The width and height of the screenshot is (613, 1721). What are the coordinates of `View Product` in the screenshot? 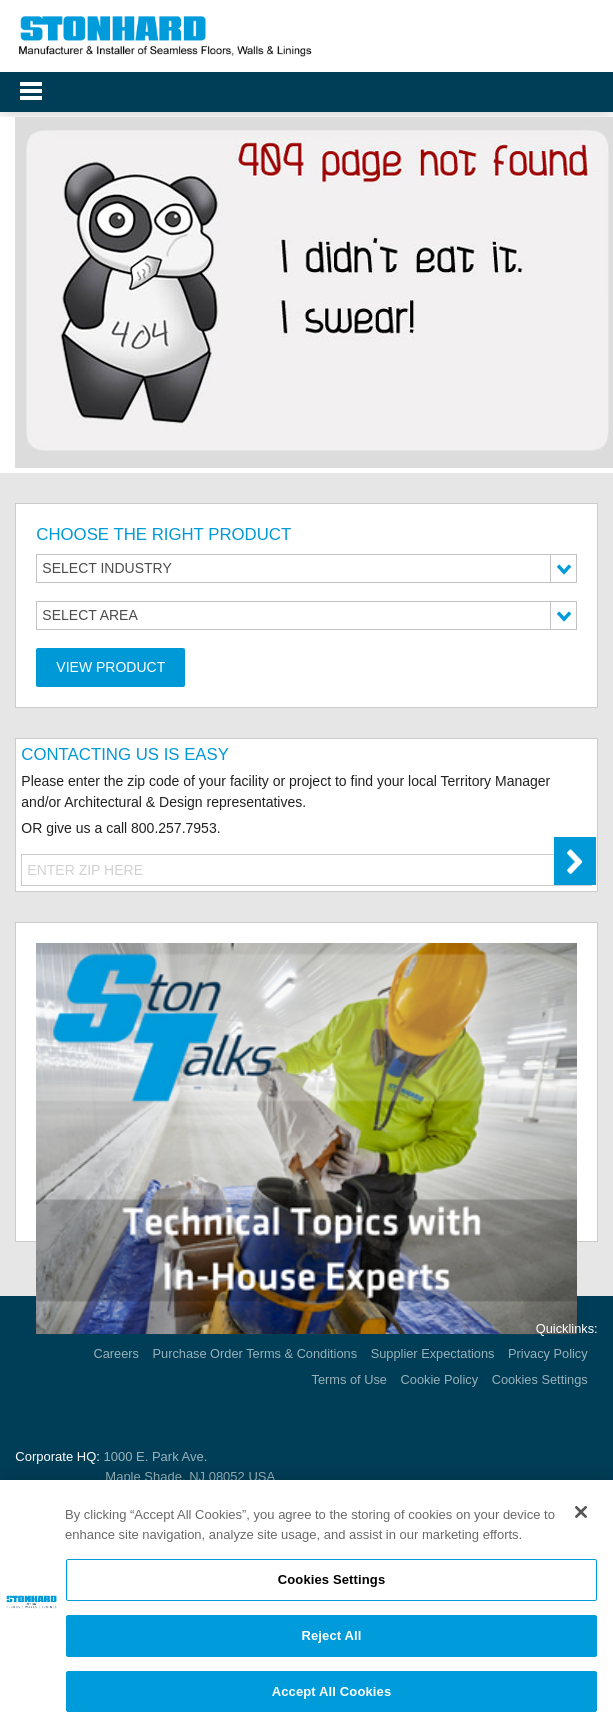 It's located at (110, 667).